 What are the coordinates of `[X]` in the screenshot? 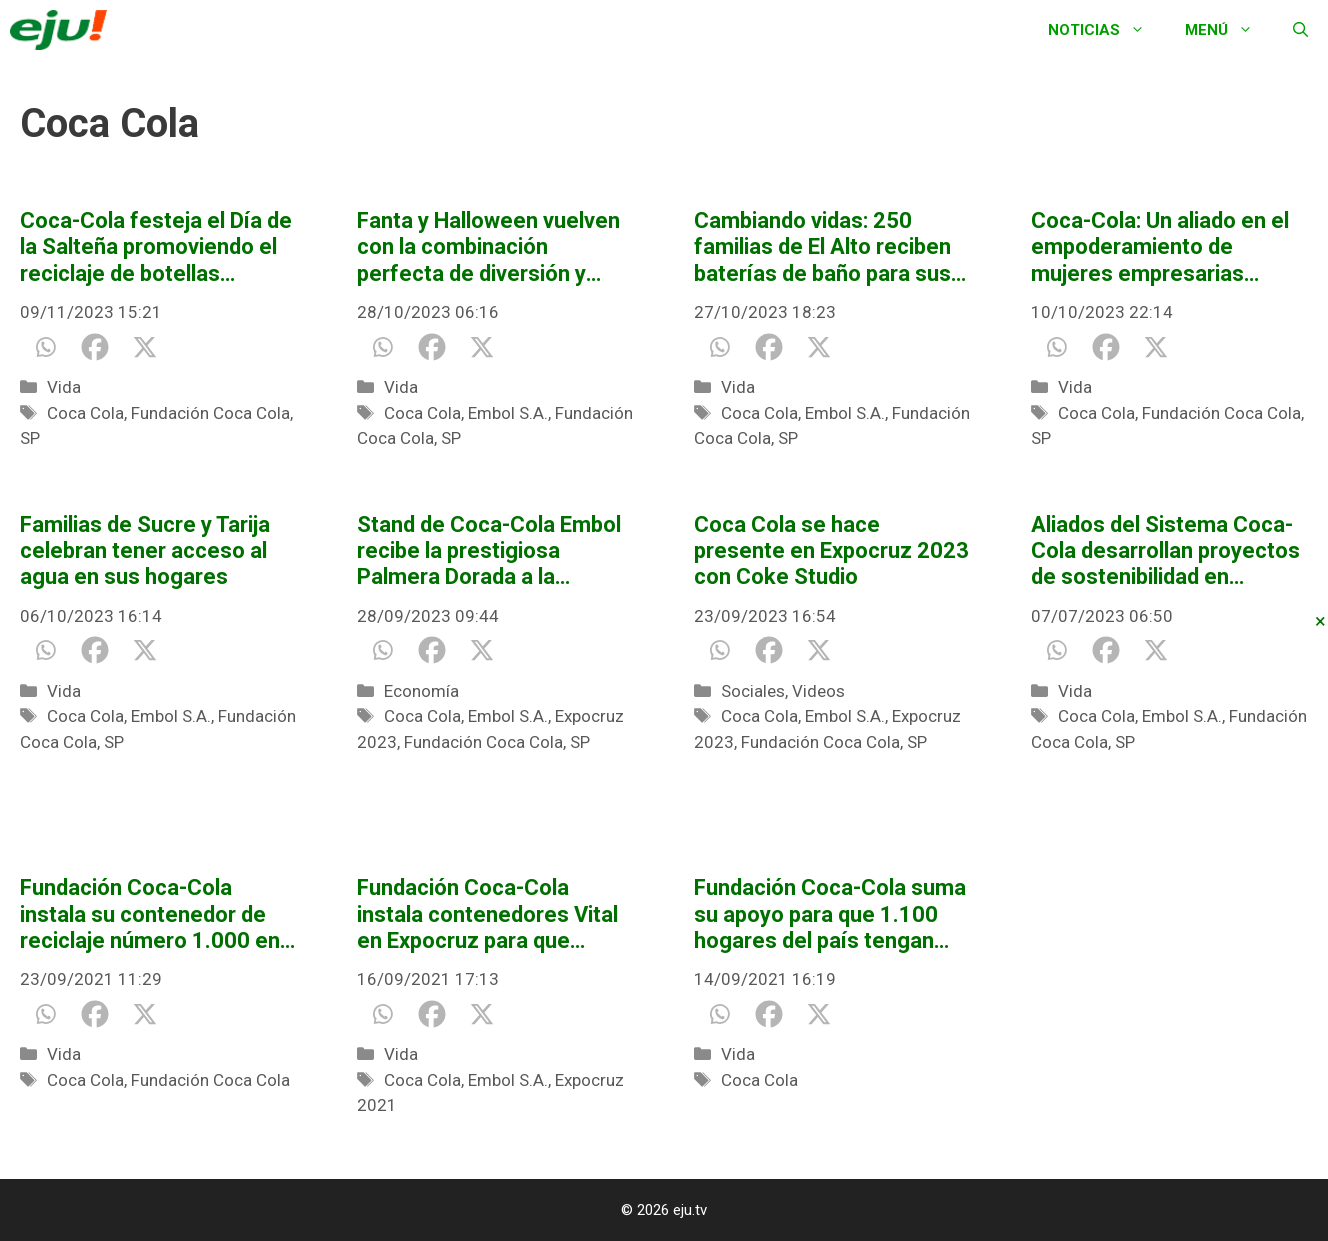 It's located at (145, 347).